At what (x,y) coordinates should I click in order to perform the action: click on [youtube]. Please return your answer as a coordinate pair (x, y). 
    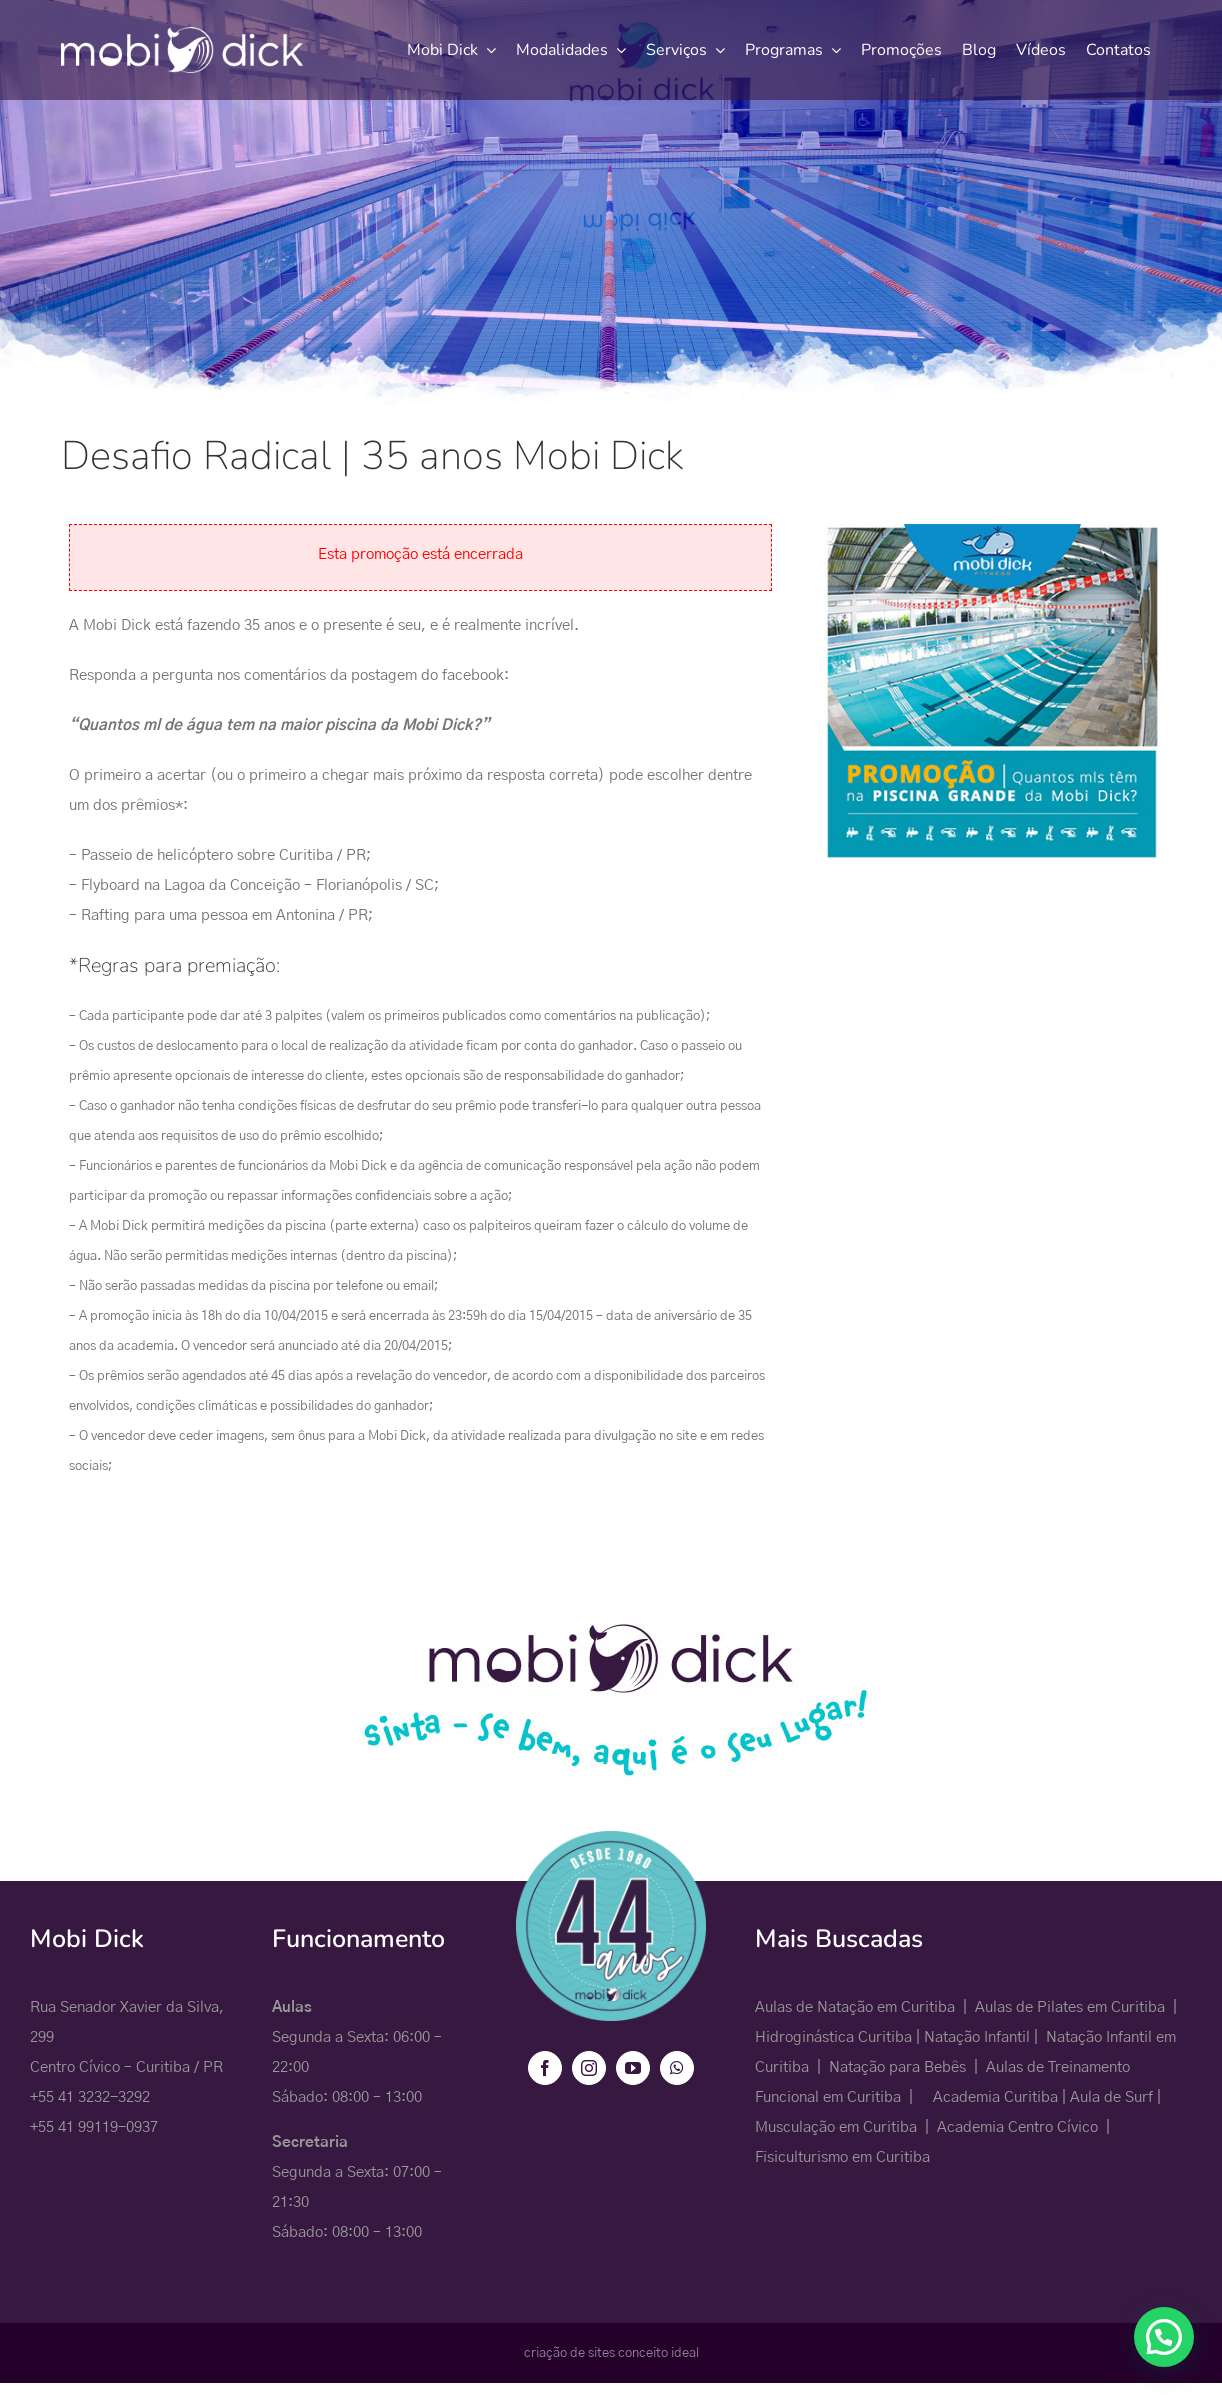
    Looking at the image, I should click on (633, 2068).